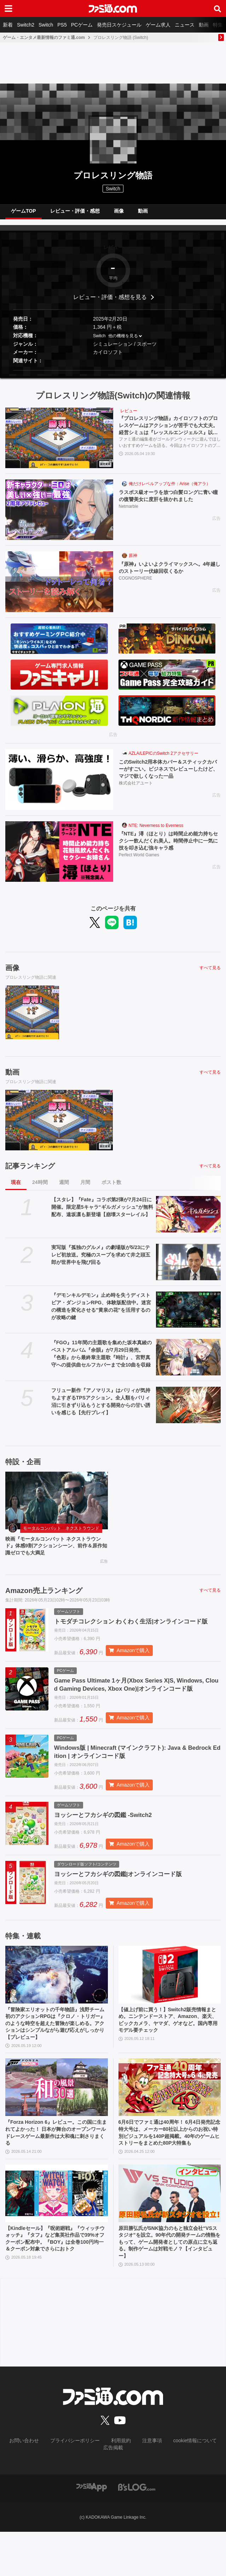 The image size is (226, 2576). I want to click on cookie情報について, so click(172, 2492).